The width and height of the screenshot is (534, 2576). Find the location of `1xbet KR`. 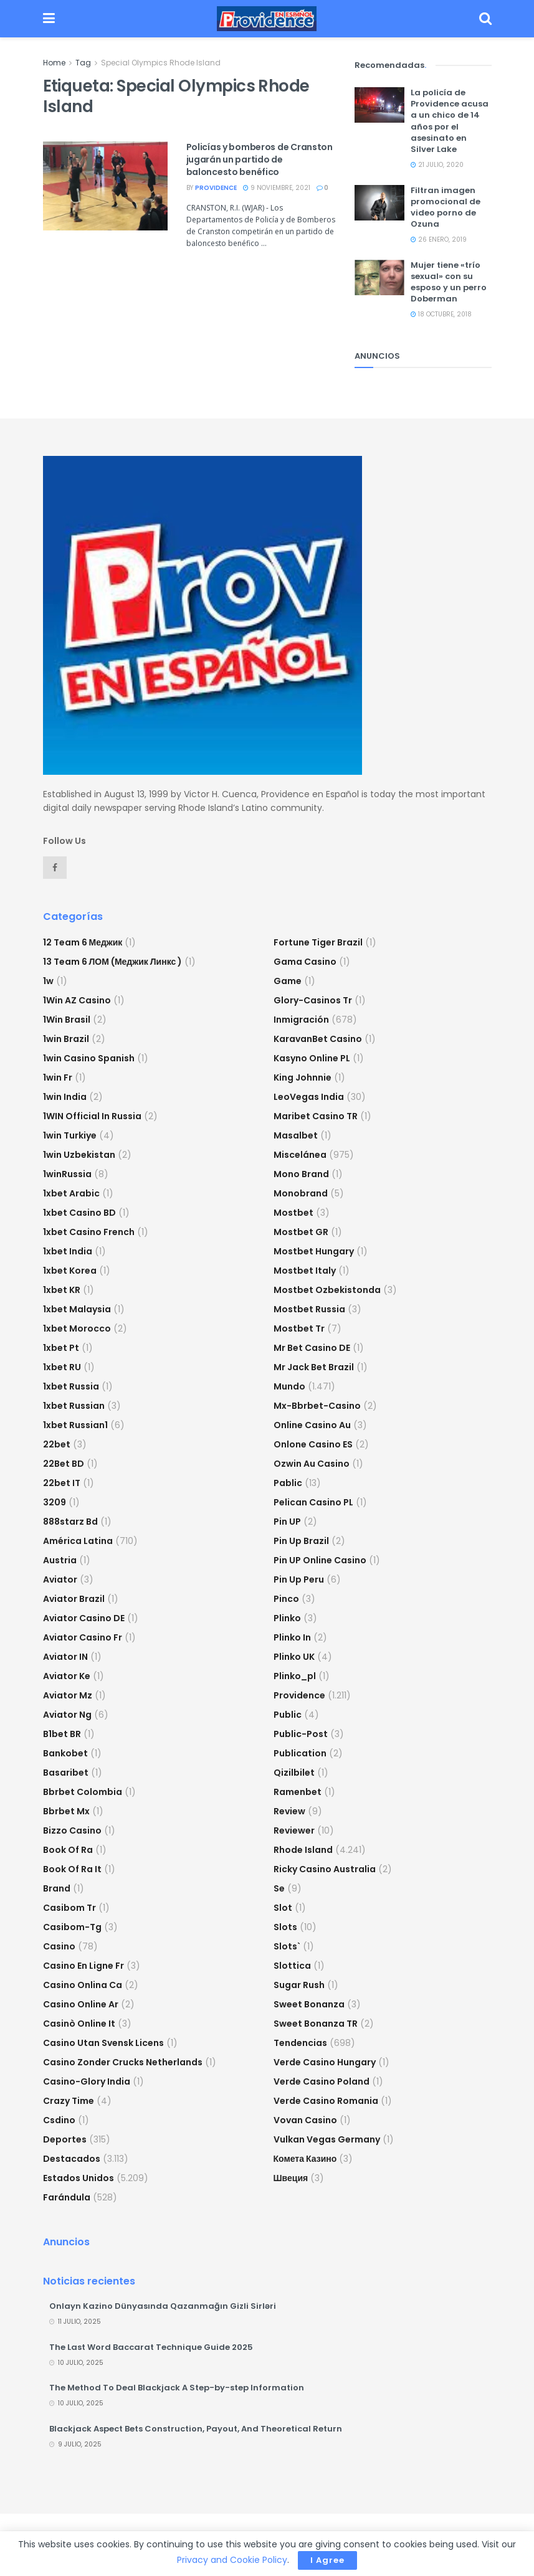

1xbet KR is located at coordinates (61, 1290).